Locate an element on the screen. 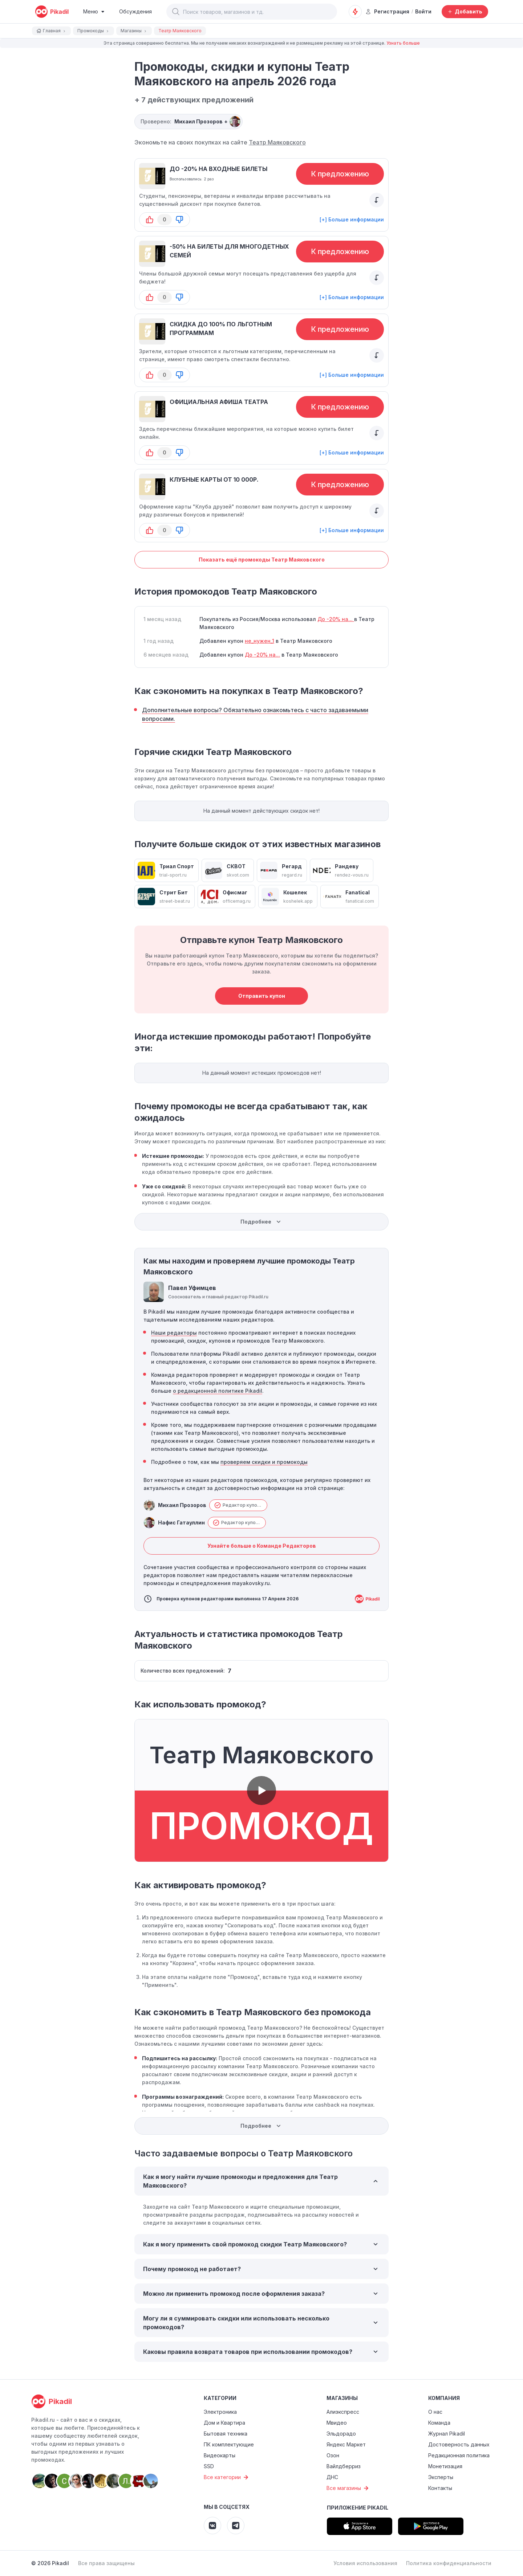  Достоверность данных is located at coordinates (459, 2444).